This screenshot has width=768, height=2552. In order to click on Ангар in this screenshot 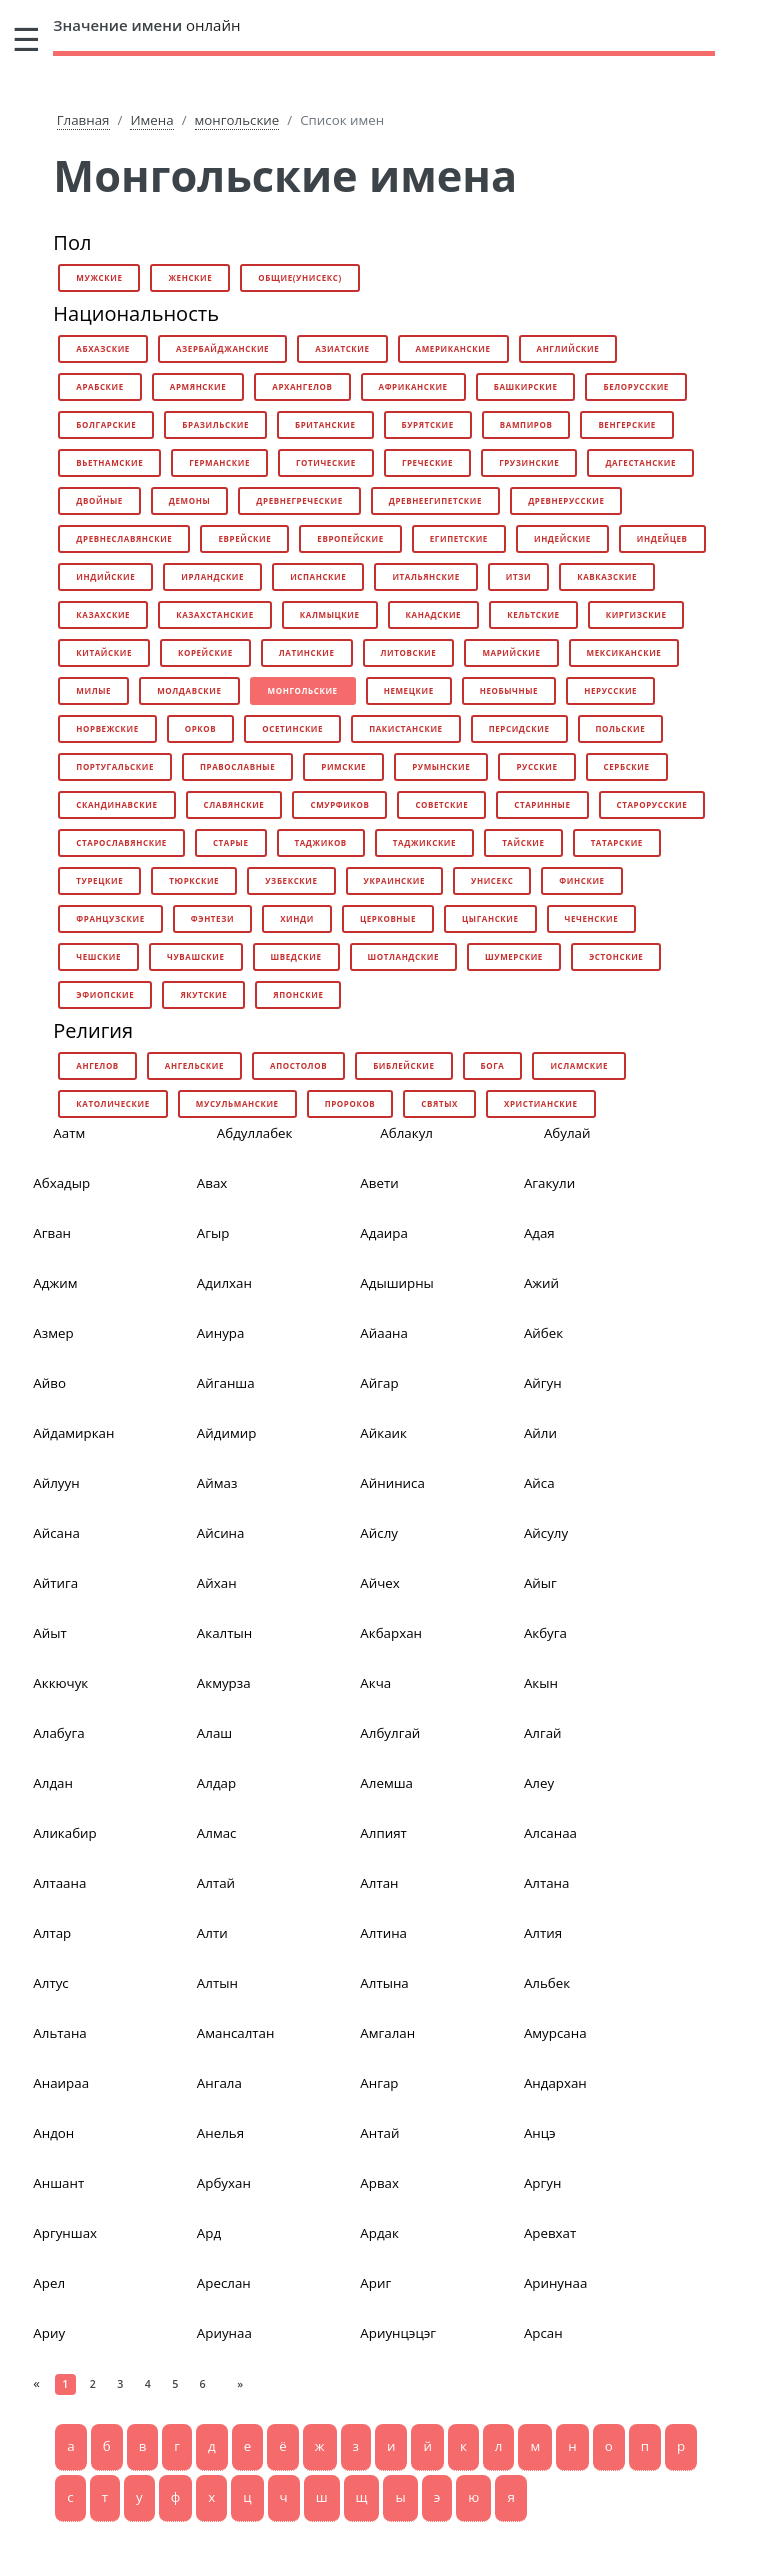, I will do `click(379, 2083)`.